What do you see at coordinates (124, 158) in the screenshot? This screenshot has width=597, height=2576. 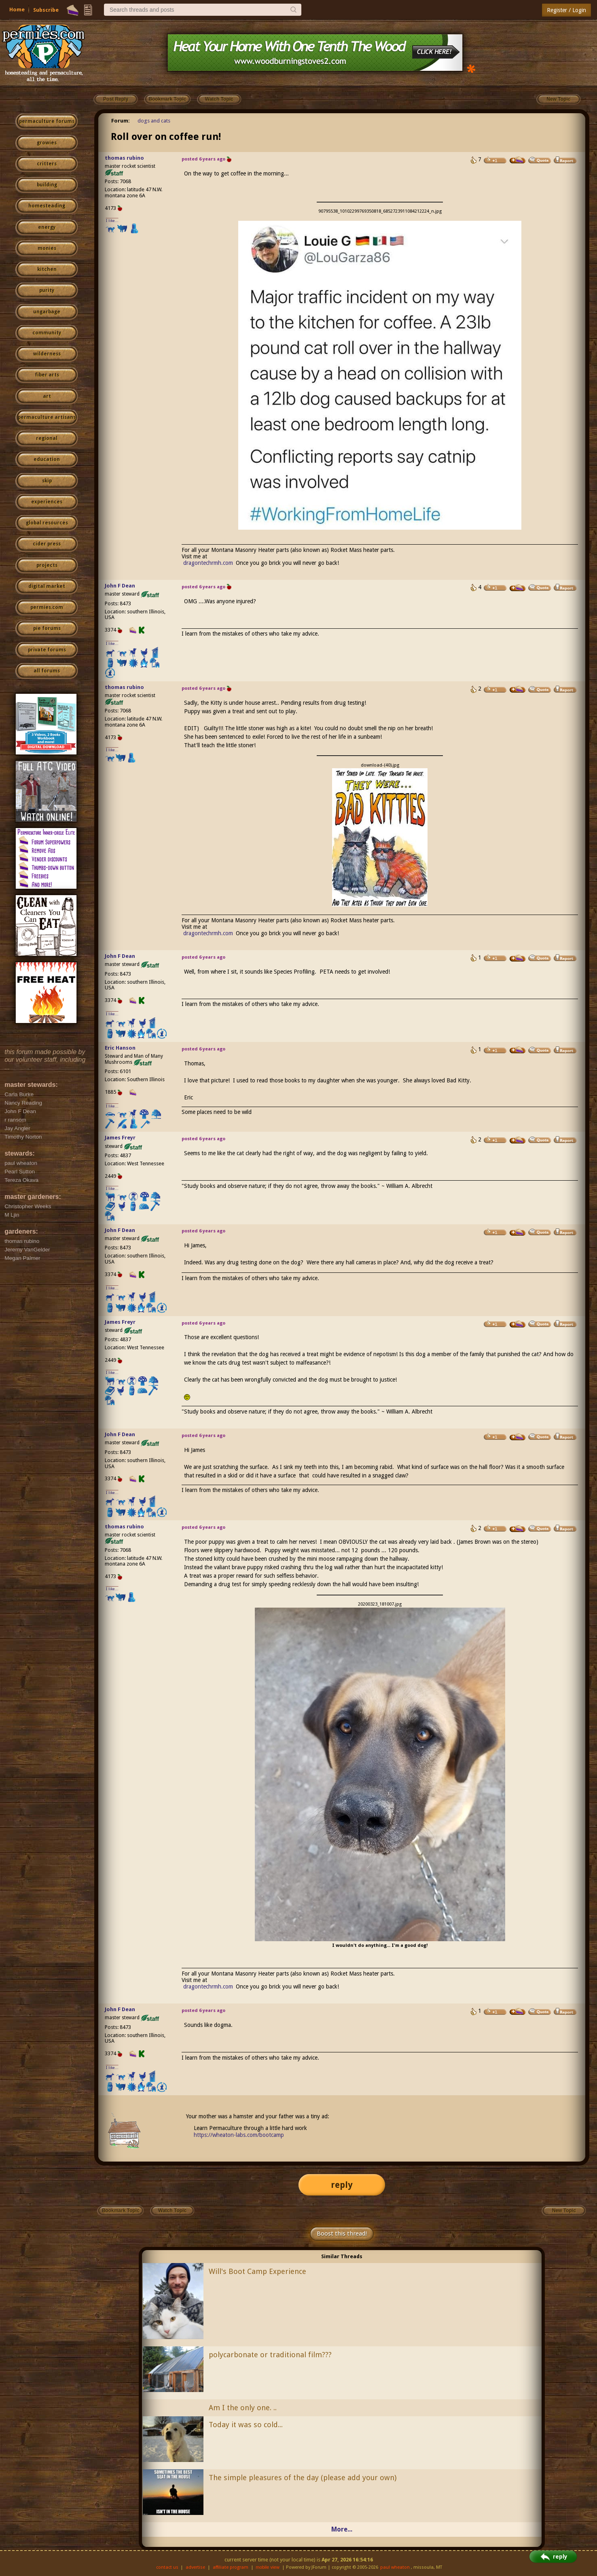 I see `thomas rubino` at bounding box center [124, 158].